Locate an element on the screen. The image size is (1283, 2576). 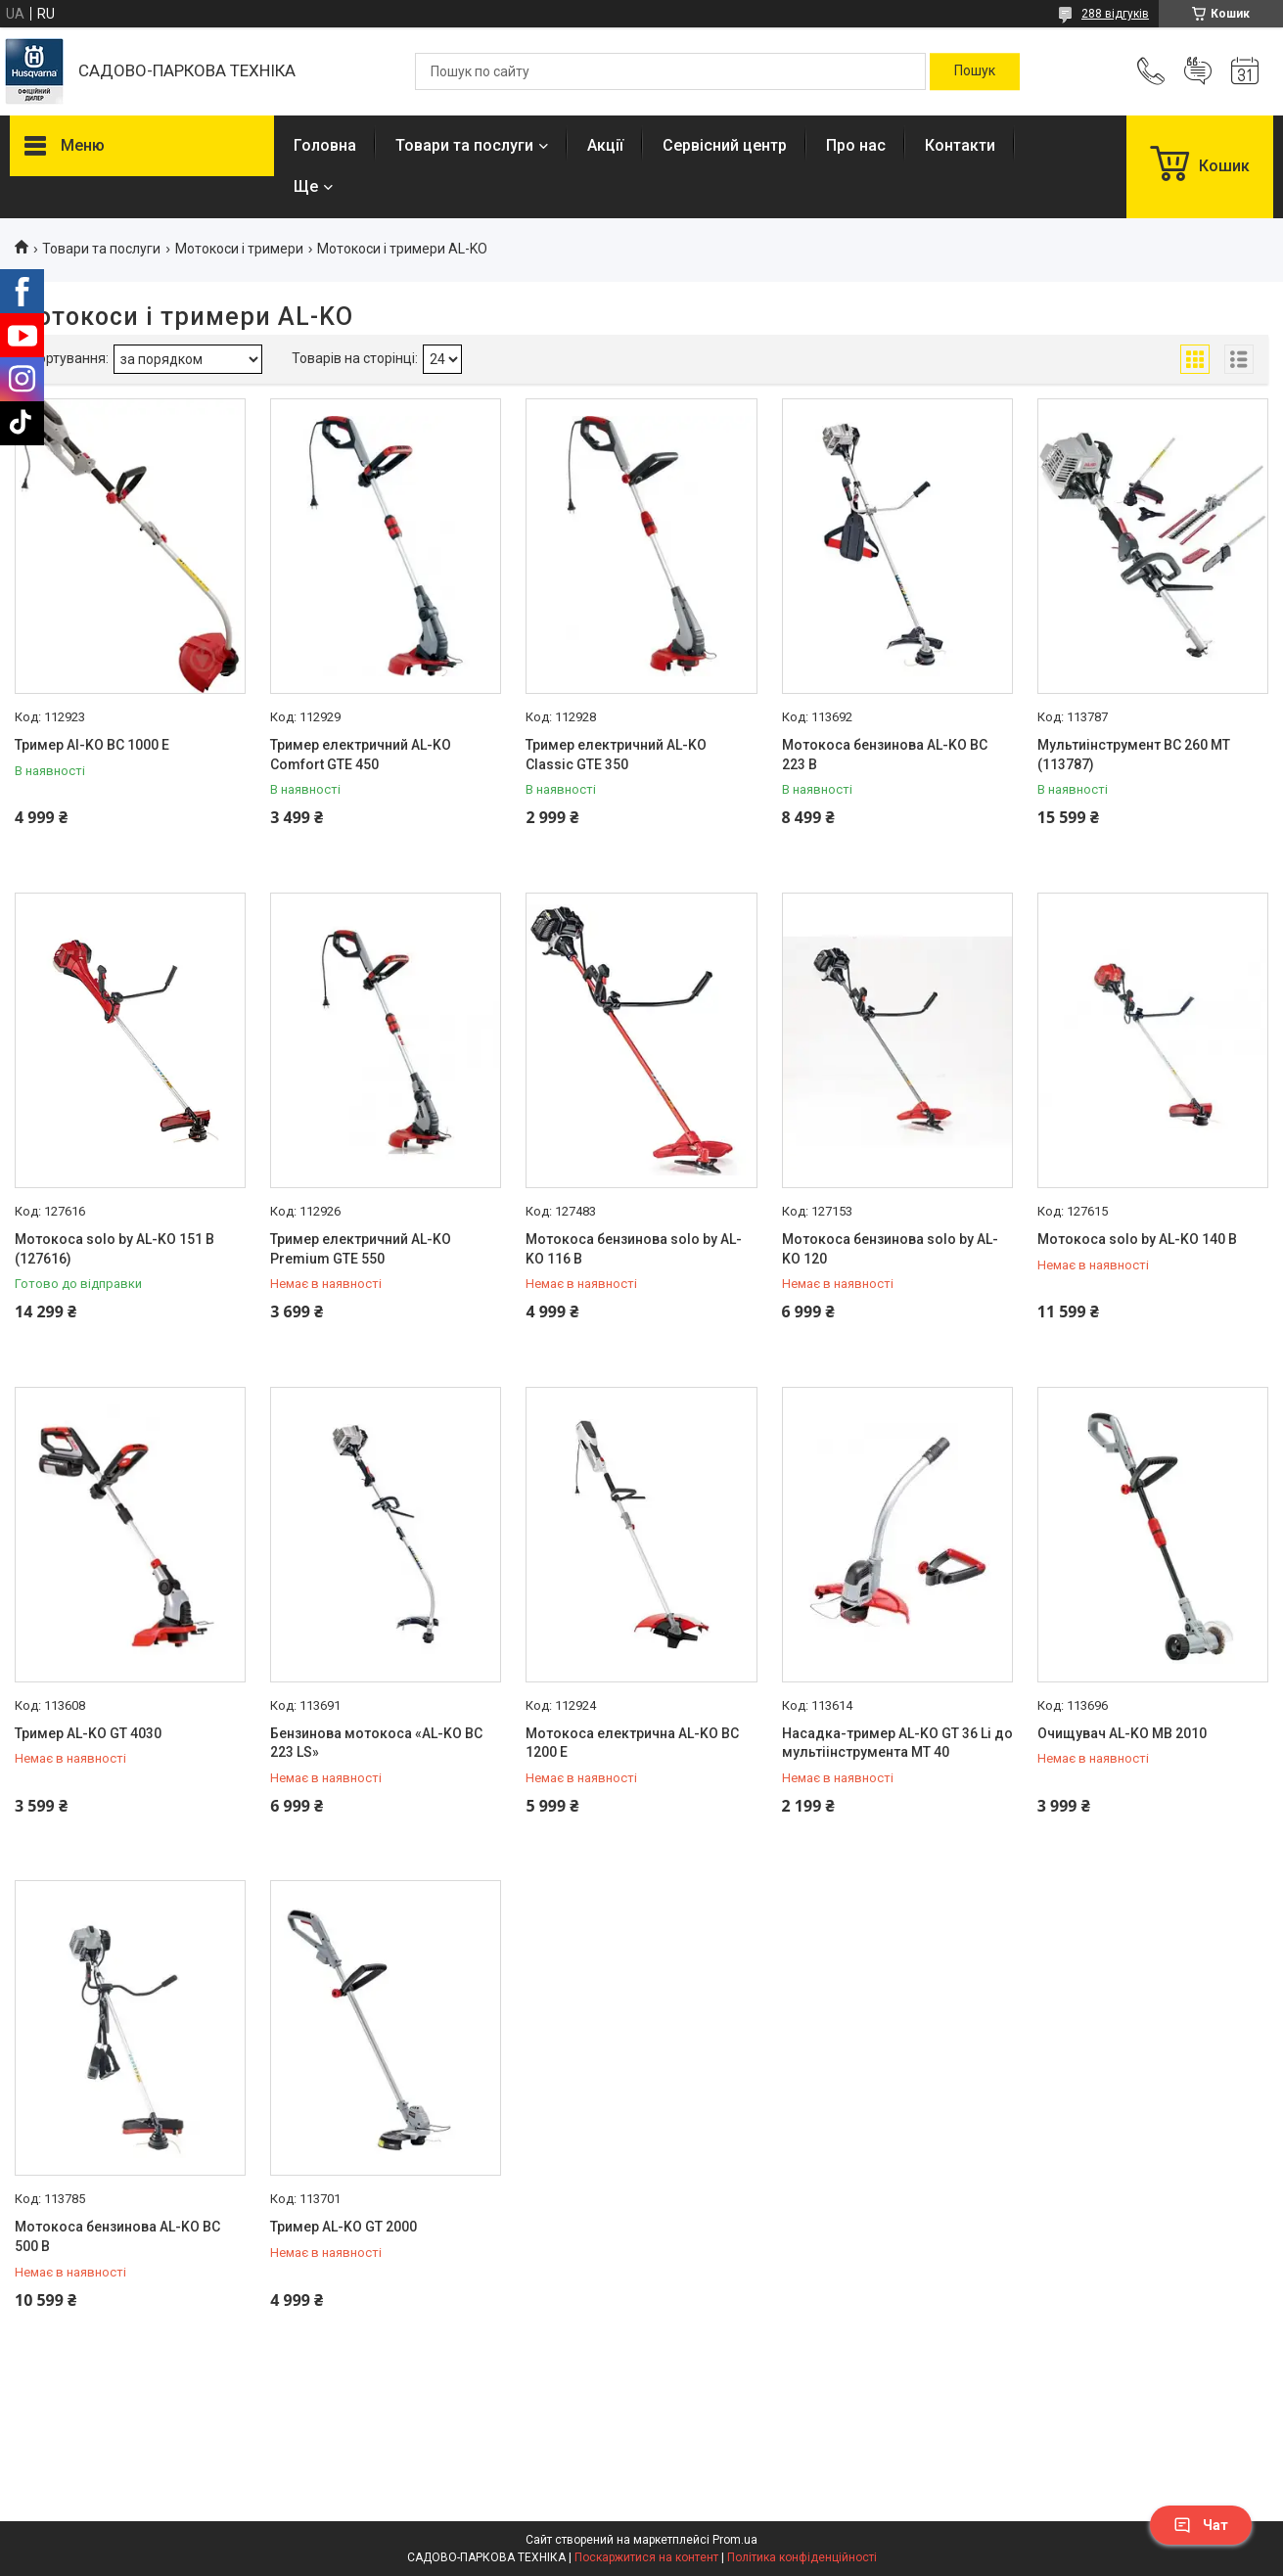
Мотокоса solo by AL-KO 140 В is located at coordinates (1137, 1239).